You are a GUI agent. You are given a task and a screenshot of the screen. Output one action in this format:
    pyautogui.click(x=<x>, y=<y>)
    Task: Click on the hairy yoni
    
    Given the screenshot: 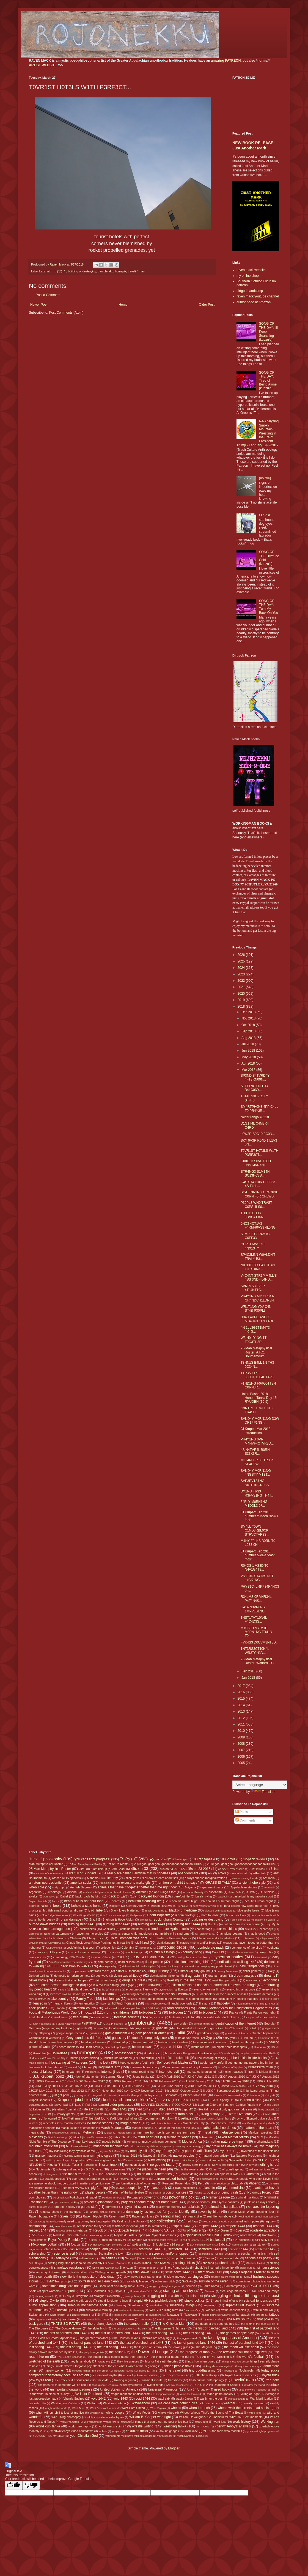 What is the action you would take?
    pyautogui.click(x=229, y=2037)
    